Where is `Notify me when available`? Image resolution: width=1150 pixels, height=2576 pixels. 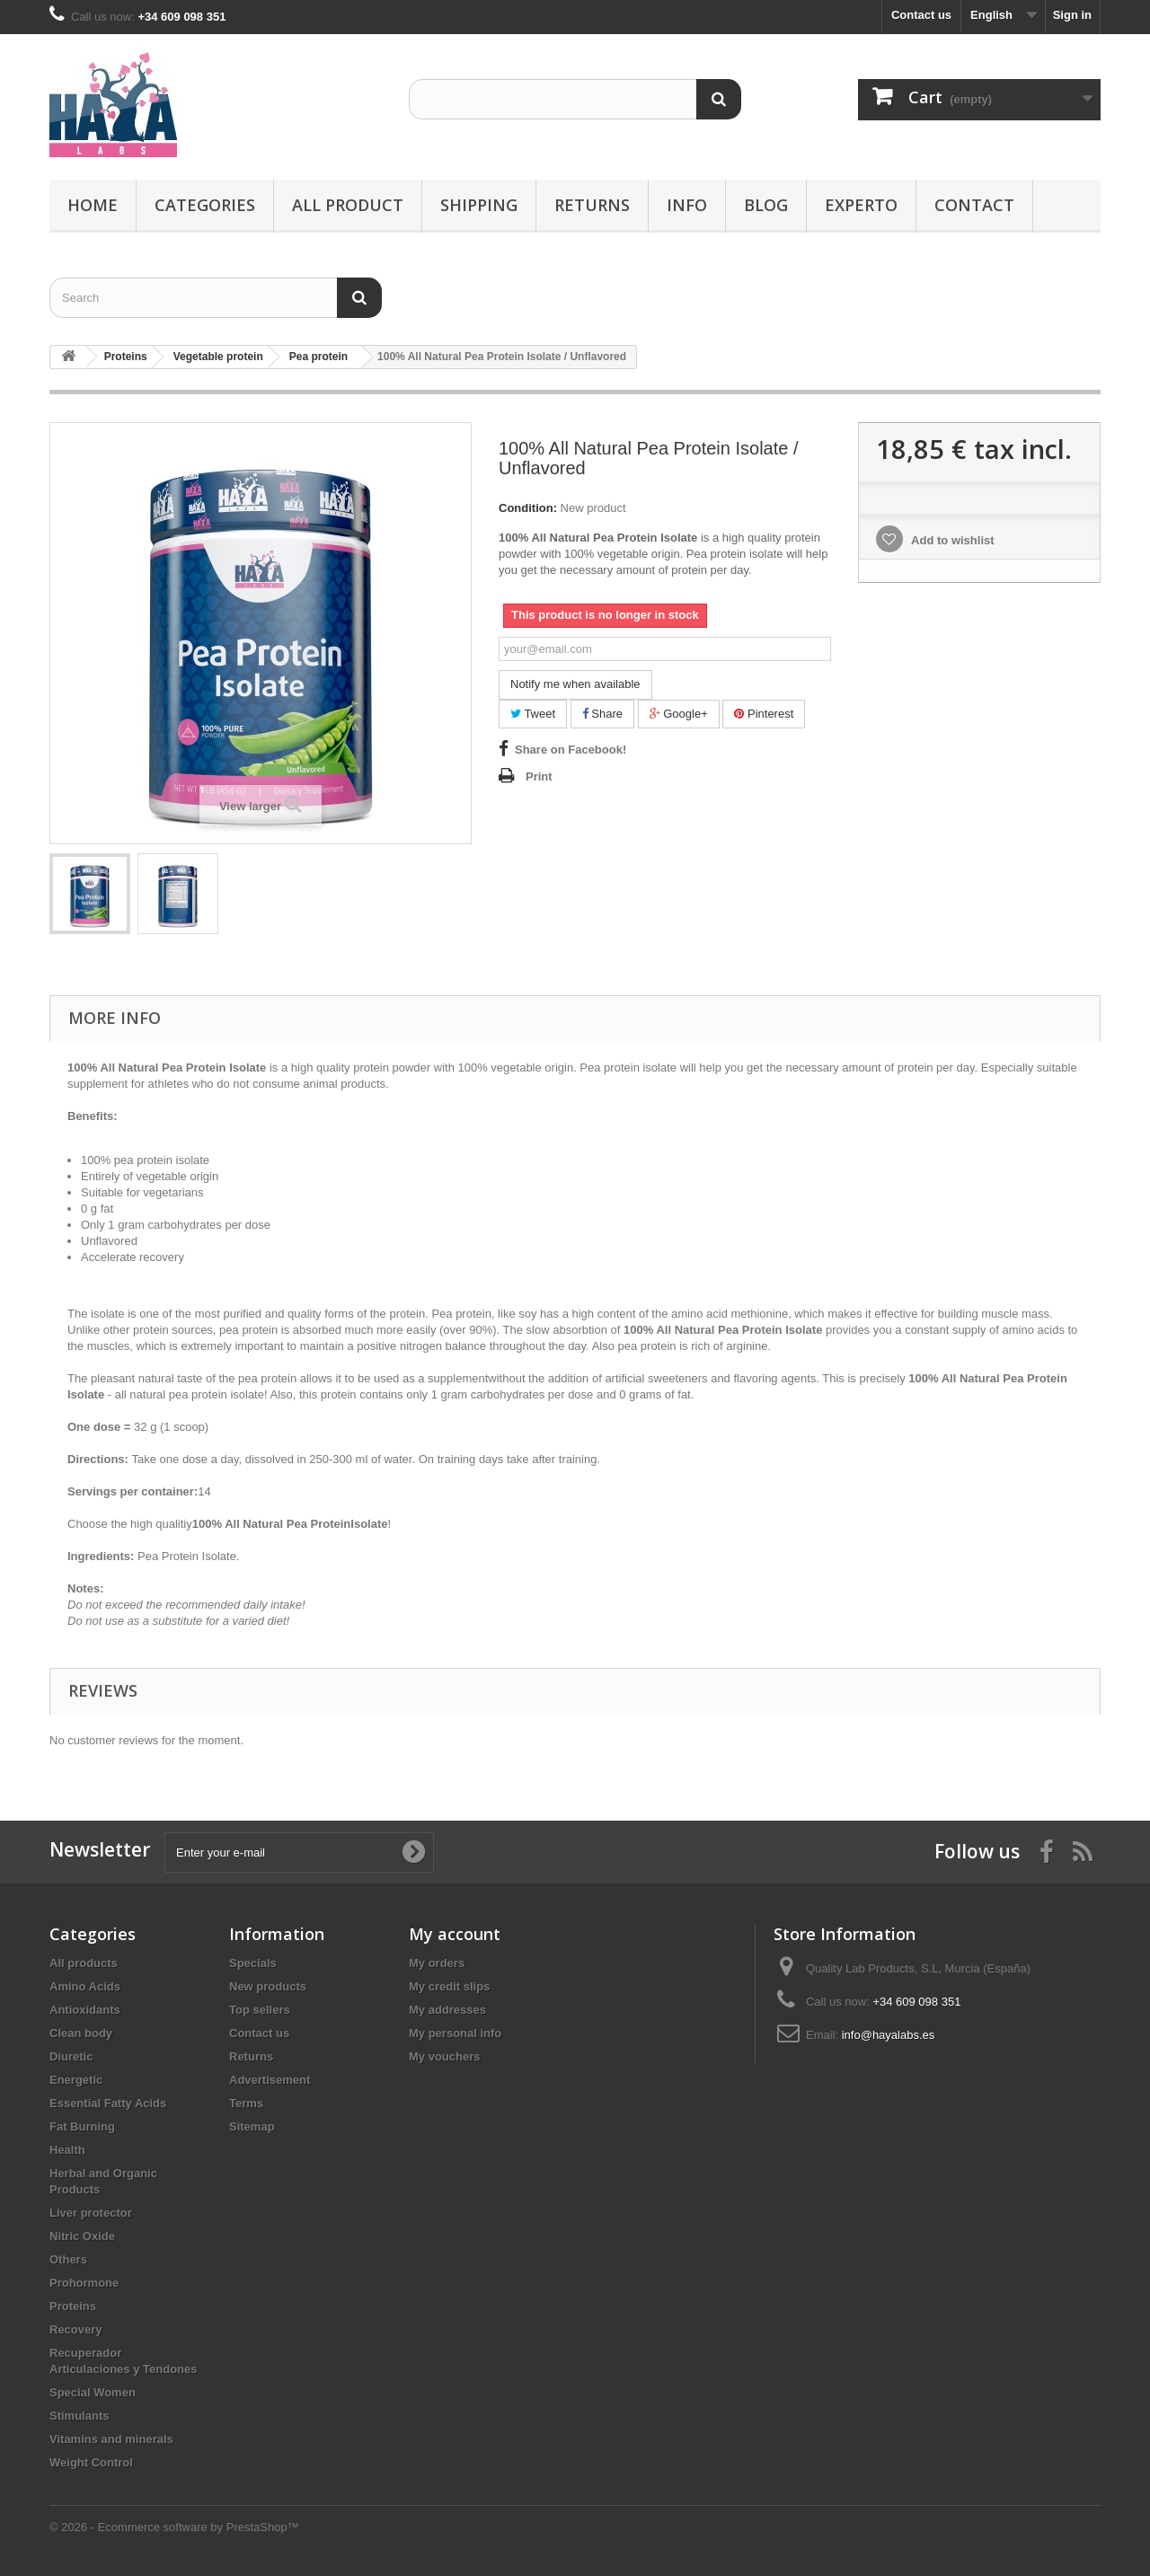 Notify me when available is located at coordinates (575, 684).